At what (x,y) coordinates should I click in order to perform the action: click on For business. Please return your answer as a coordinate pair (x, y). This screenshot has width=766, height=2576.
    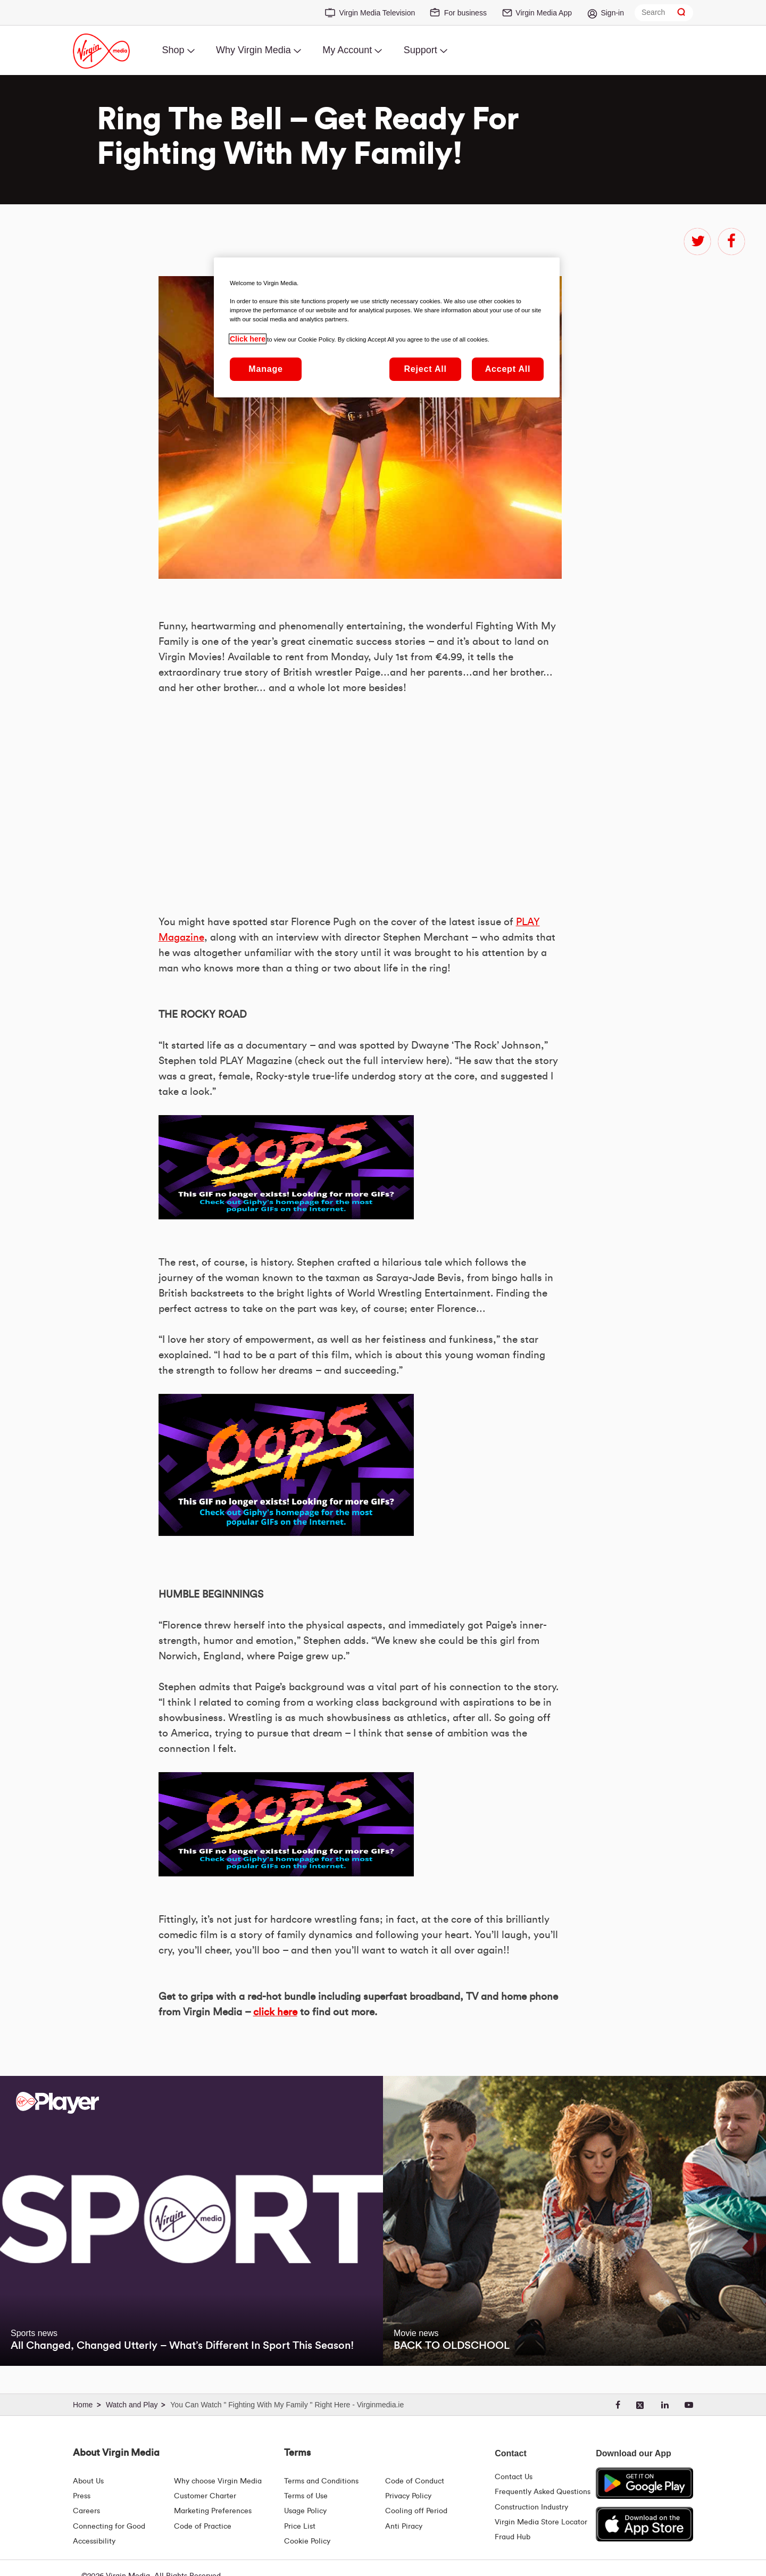
    Looking at the image, I should click on (465, 13).